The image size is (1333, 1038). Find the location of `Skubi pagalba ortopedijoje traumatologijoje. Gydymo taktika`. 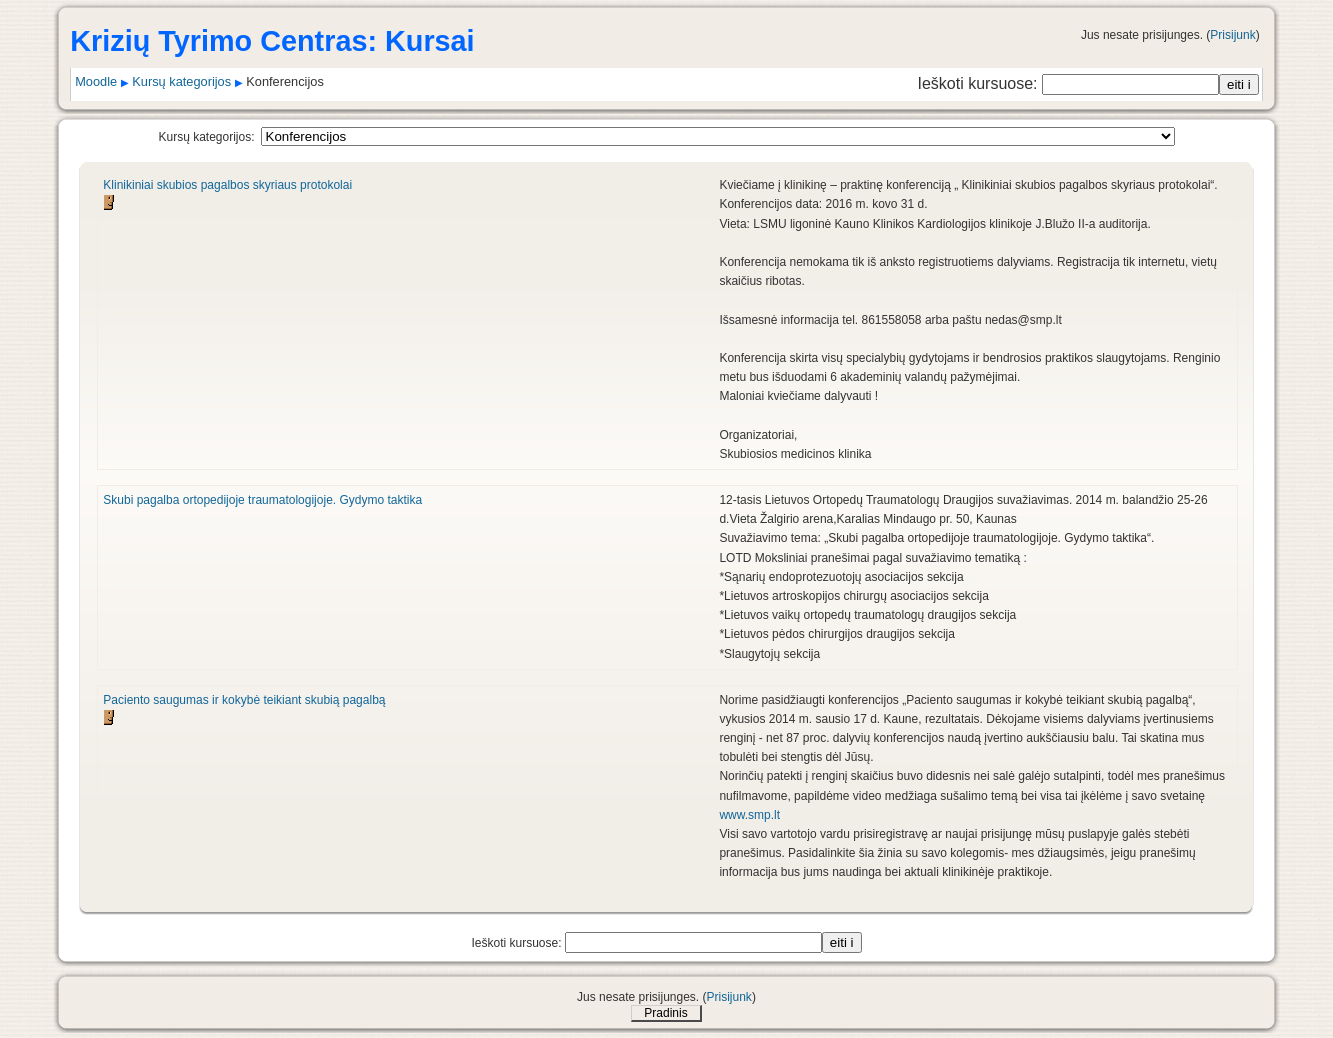

Skubi pagalba ortopedijoje traumatologijoje. Gydymo taktika is located at coordinates (262, 500).